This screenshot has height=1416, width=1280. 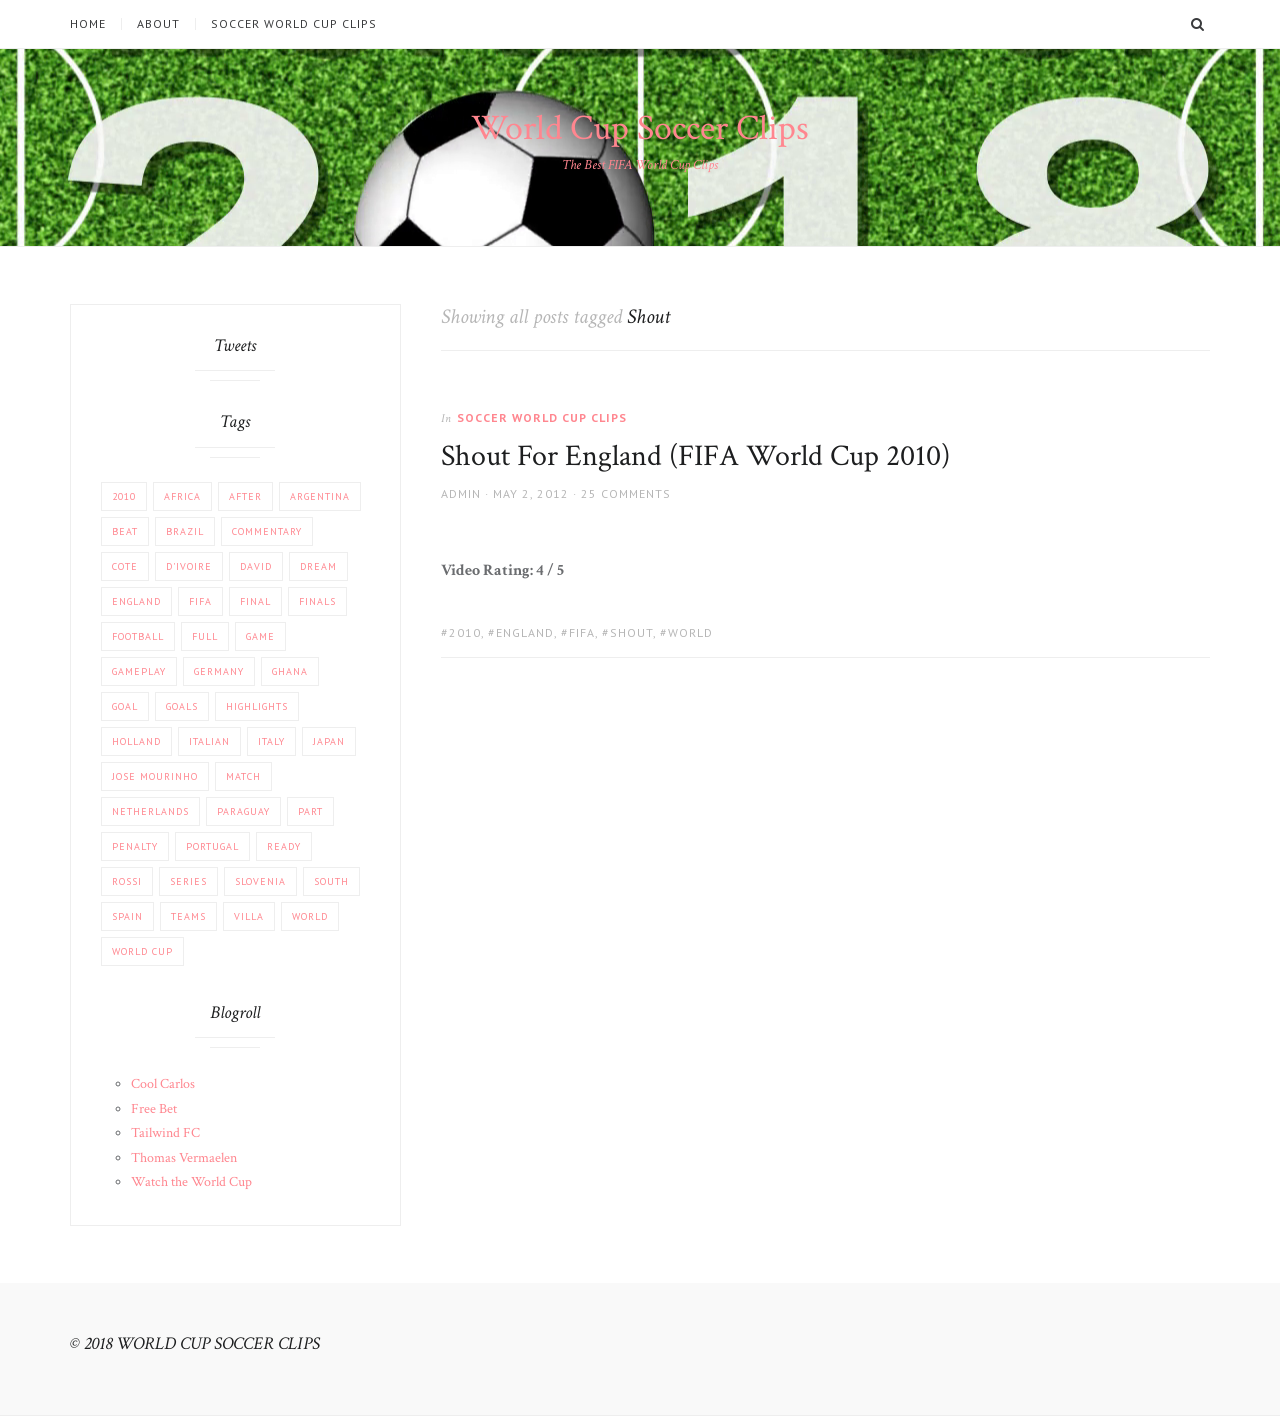 What do you see at coordinates (320, 496) in the screenshot?
I see `Argentina` at bounding box center [320, 496].